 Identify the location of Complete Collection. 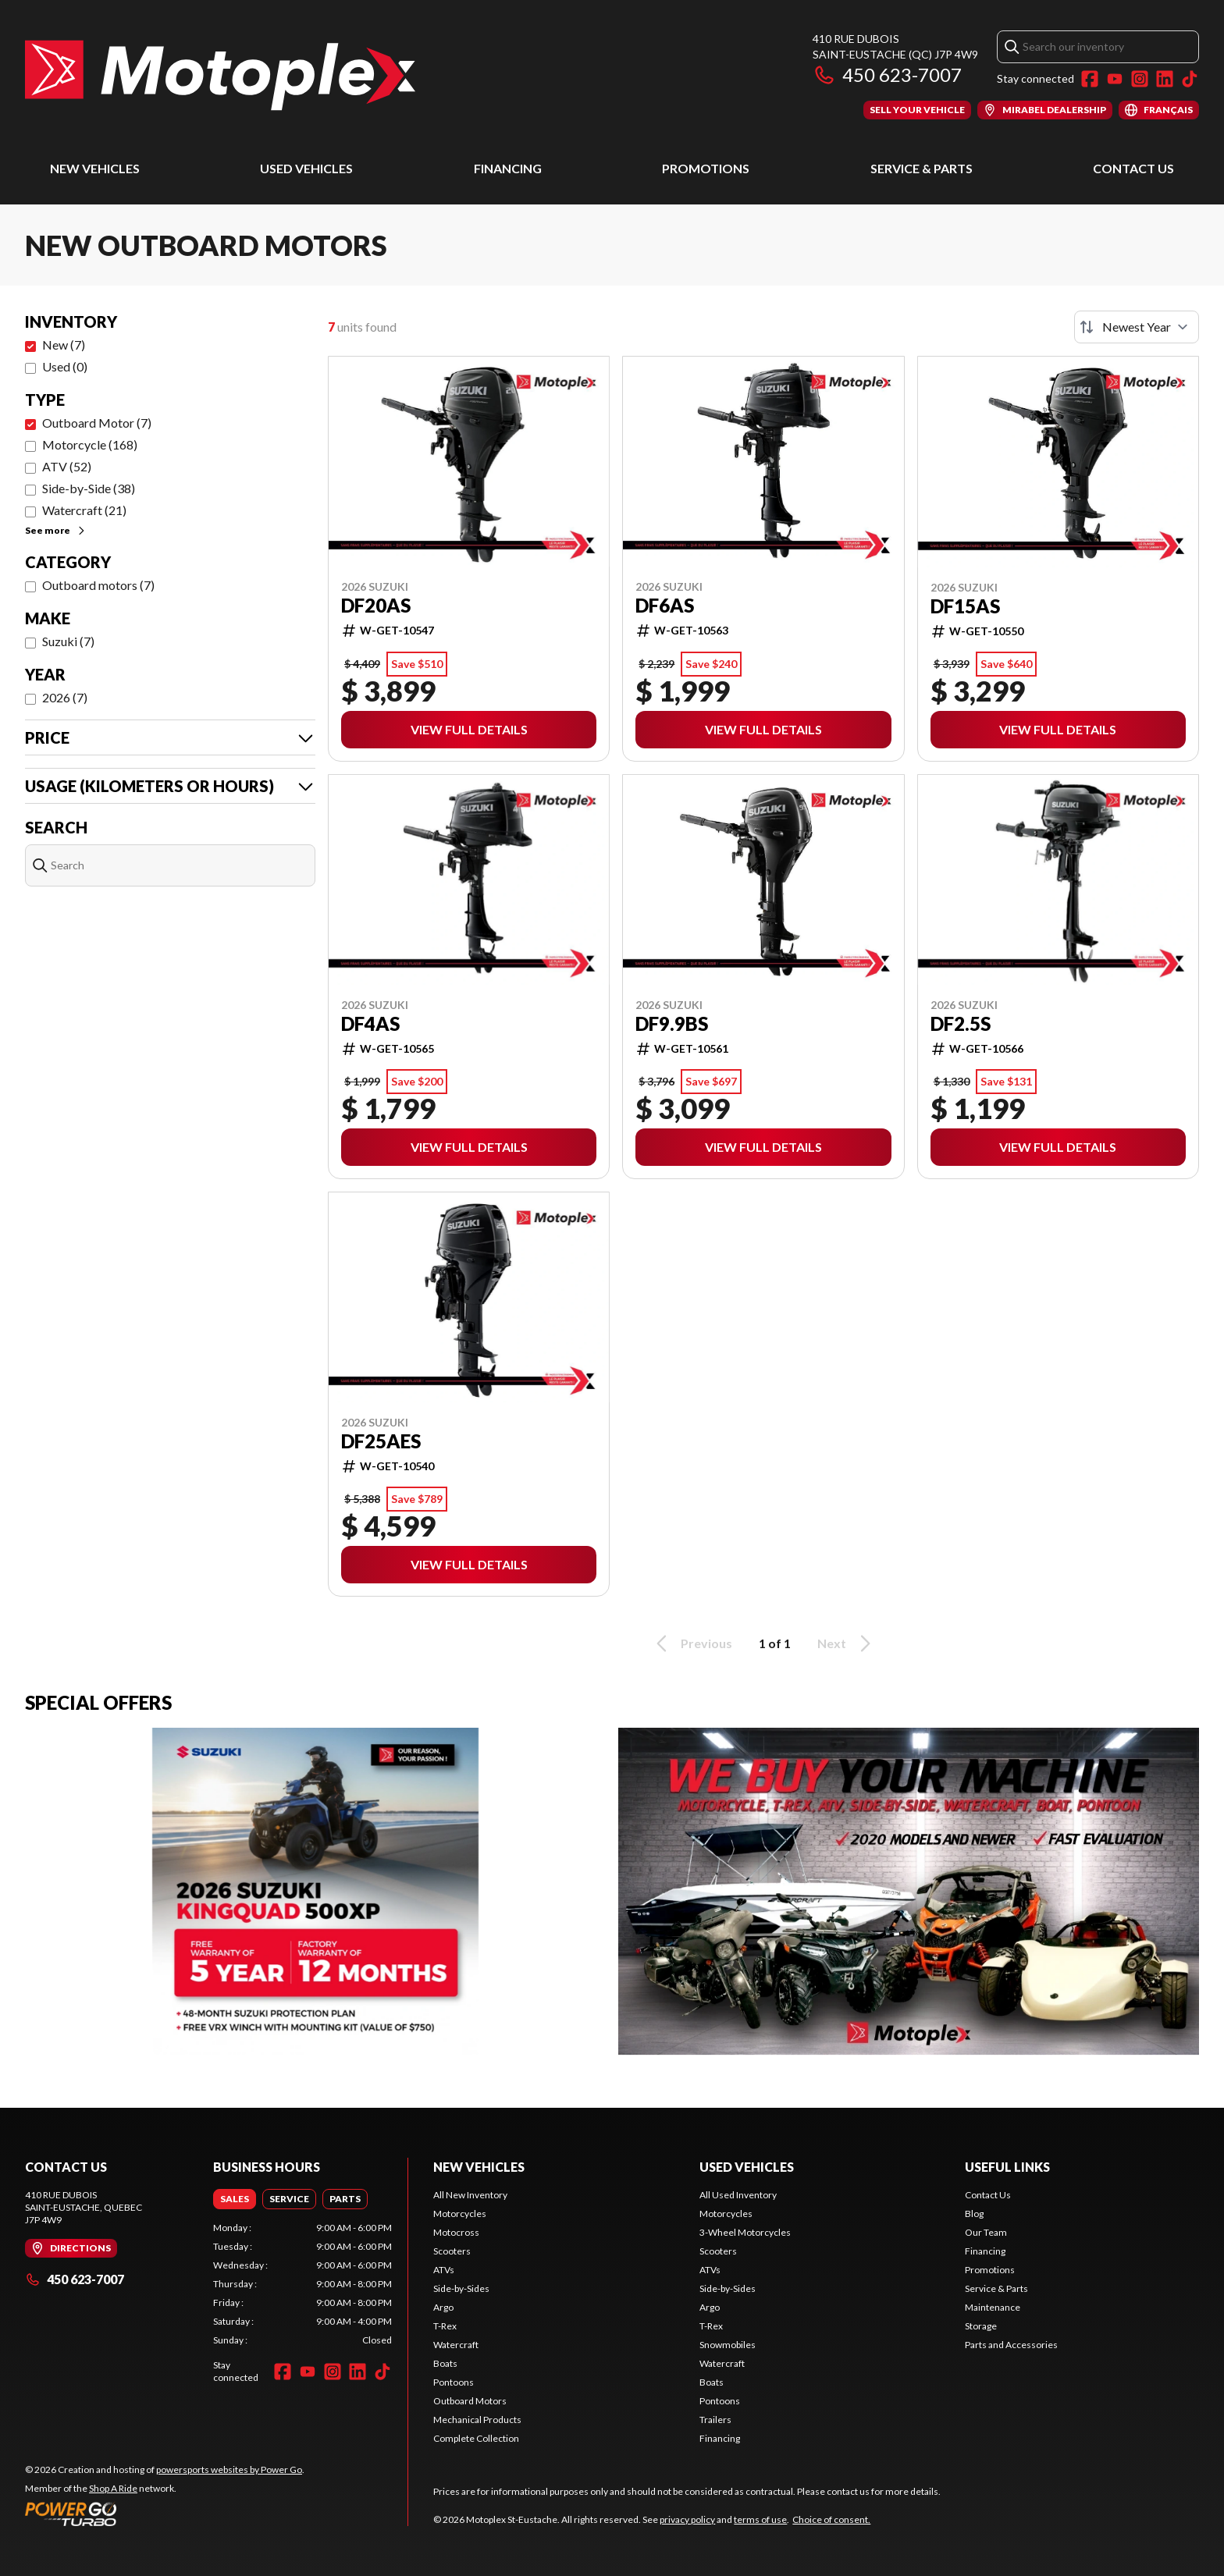
(476, 2438).